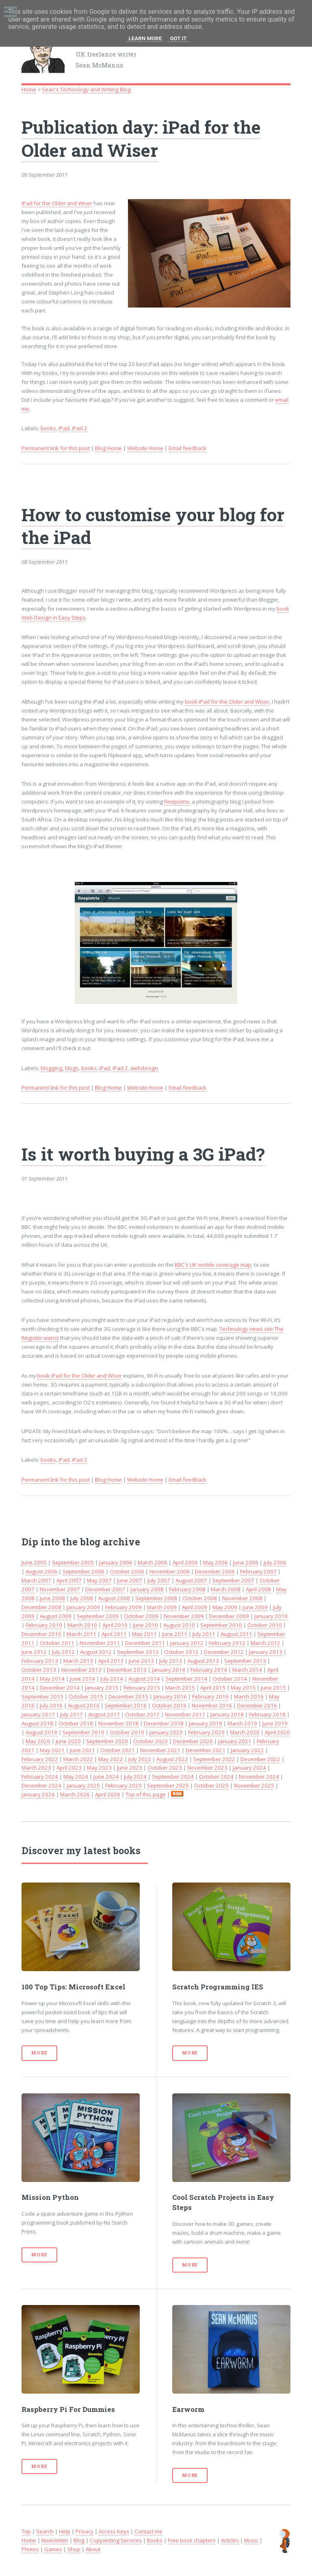 This screenshot has height=2576, width=312. Describe the element at coordinates (75, 1723) in the screenshot. I see `October 2018` at that location.